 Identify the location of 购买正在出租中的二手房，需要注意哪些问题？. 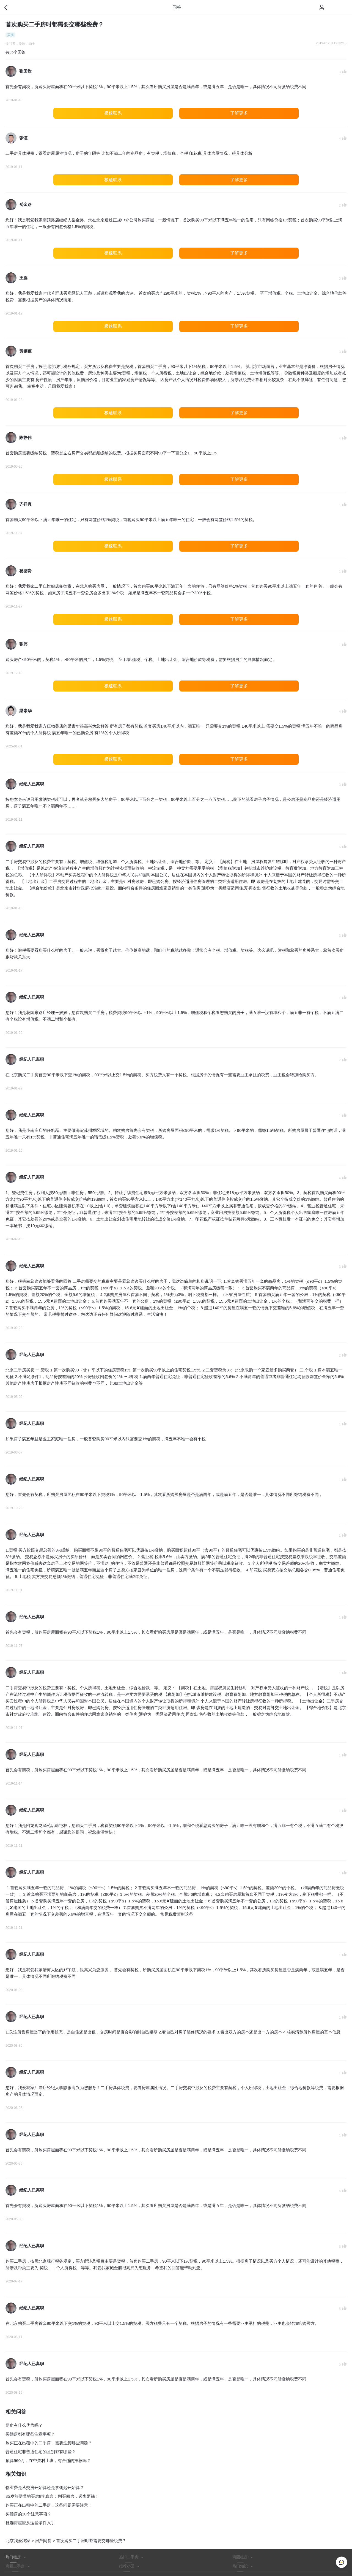
(49, 2443).